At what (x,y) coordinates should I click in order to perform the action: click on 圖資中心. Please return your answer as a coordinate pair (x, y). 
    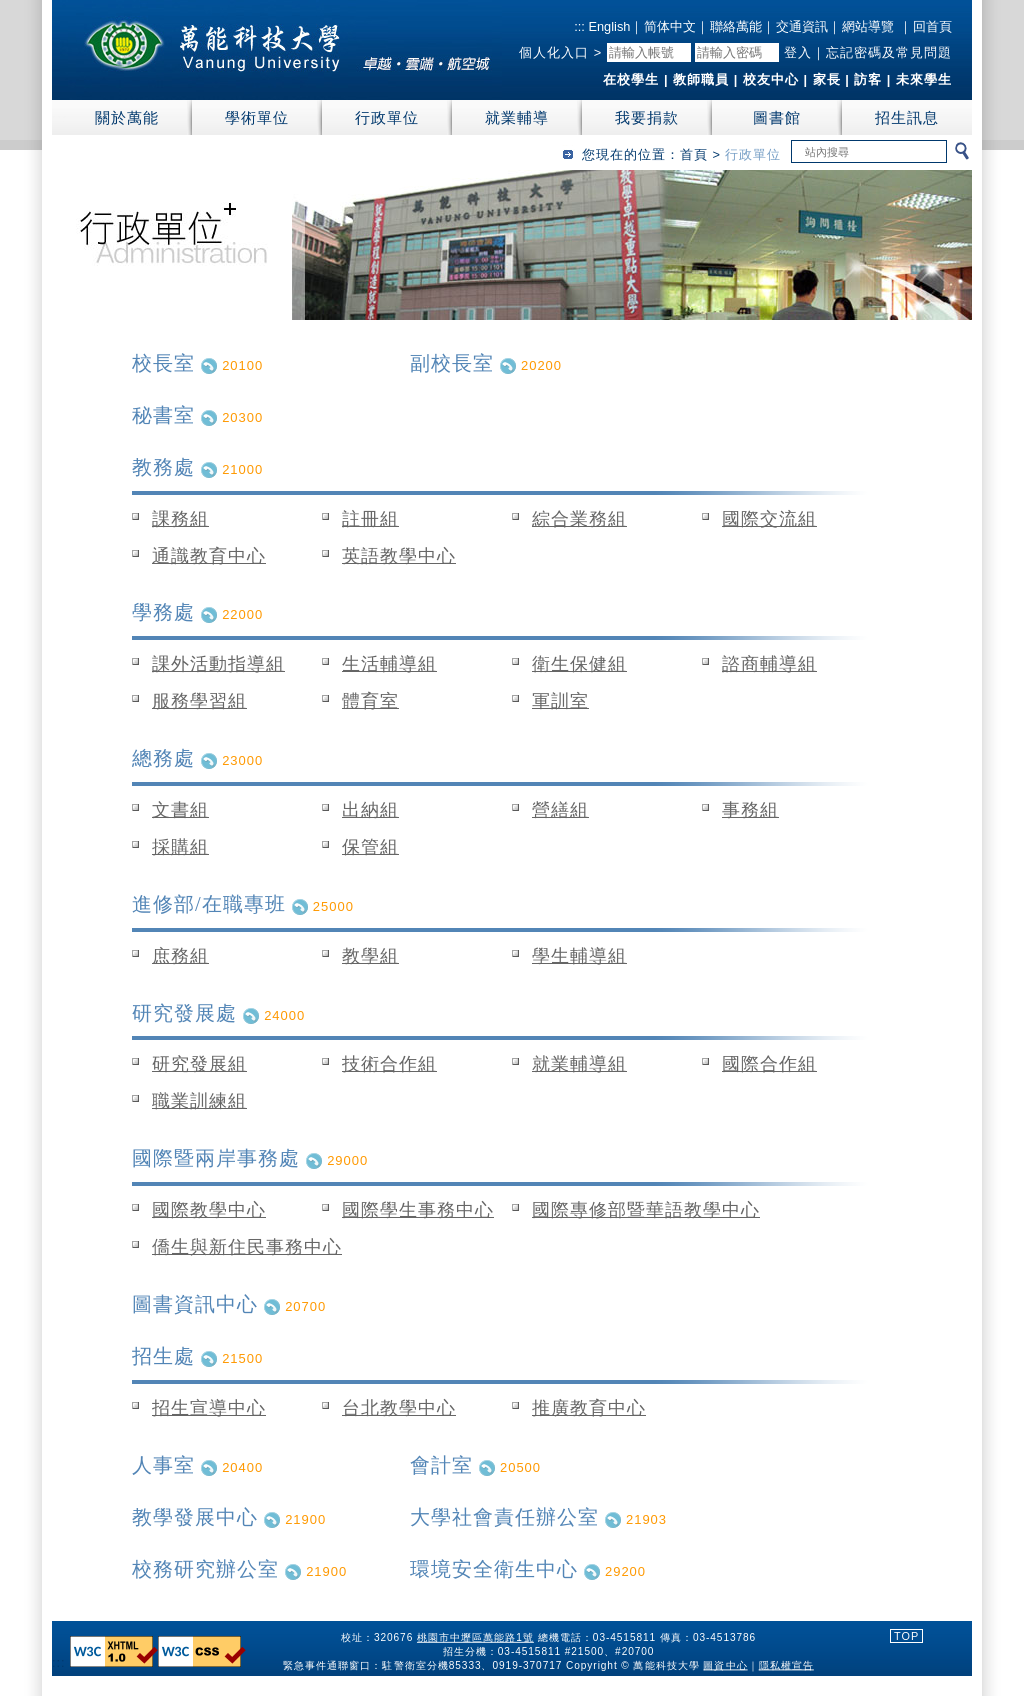
    Looking at the image, I should click on (726, 1664).